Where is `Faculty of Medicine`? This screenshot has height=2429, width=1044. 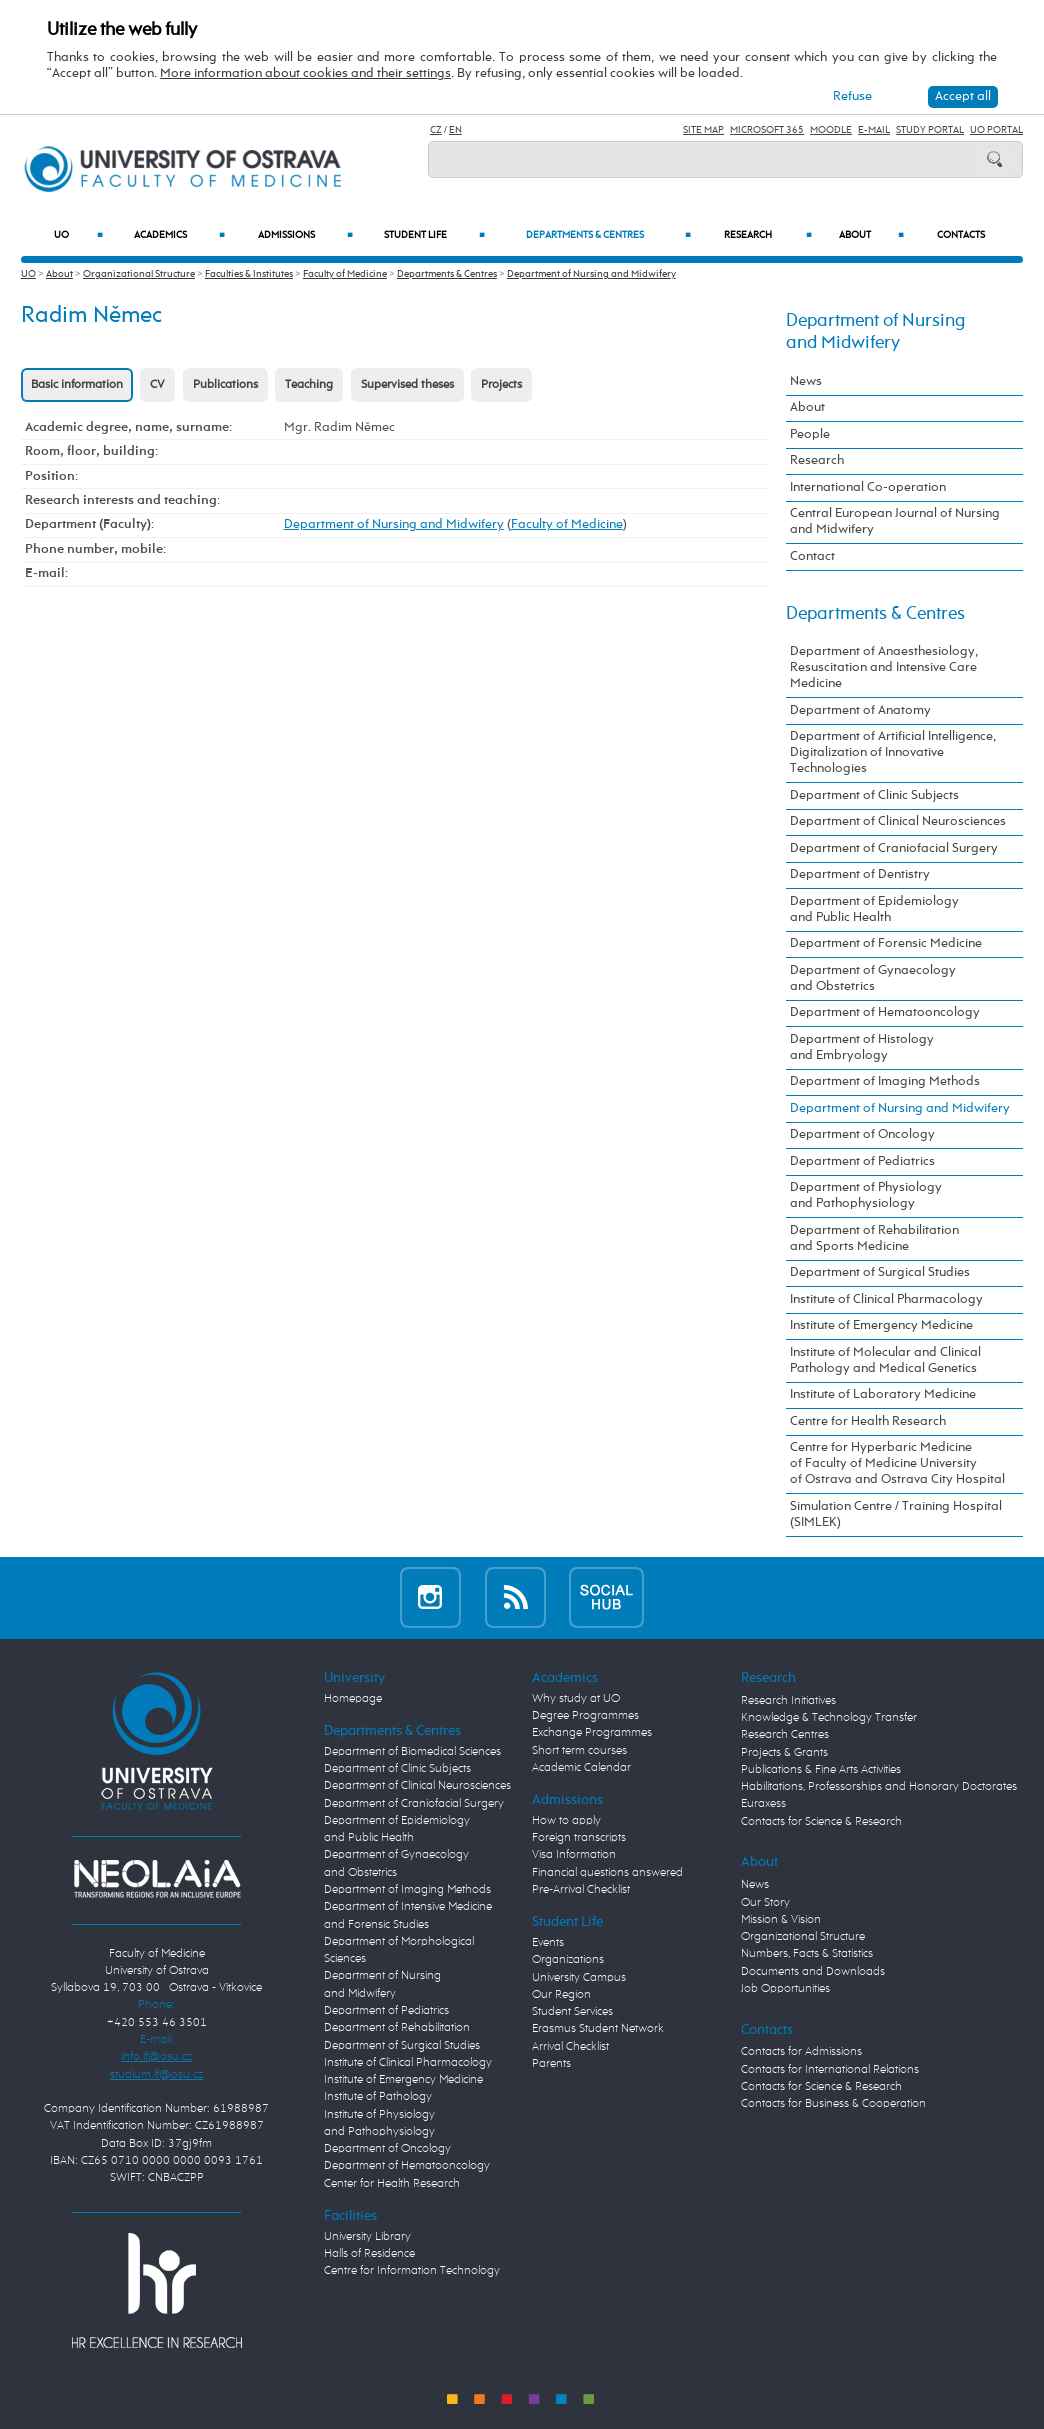 Faculty of Medicine is located at coordinates (345, 274).